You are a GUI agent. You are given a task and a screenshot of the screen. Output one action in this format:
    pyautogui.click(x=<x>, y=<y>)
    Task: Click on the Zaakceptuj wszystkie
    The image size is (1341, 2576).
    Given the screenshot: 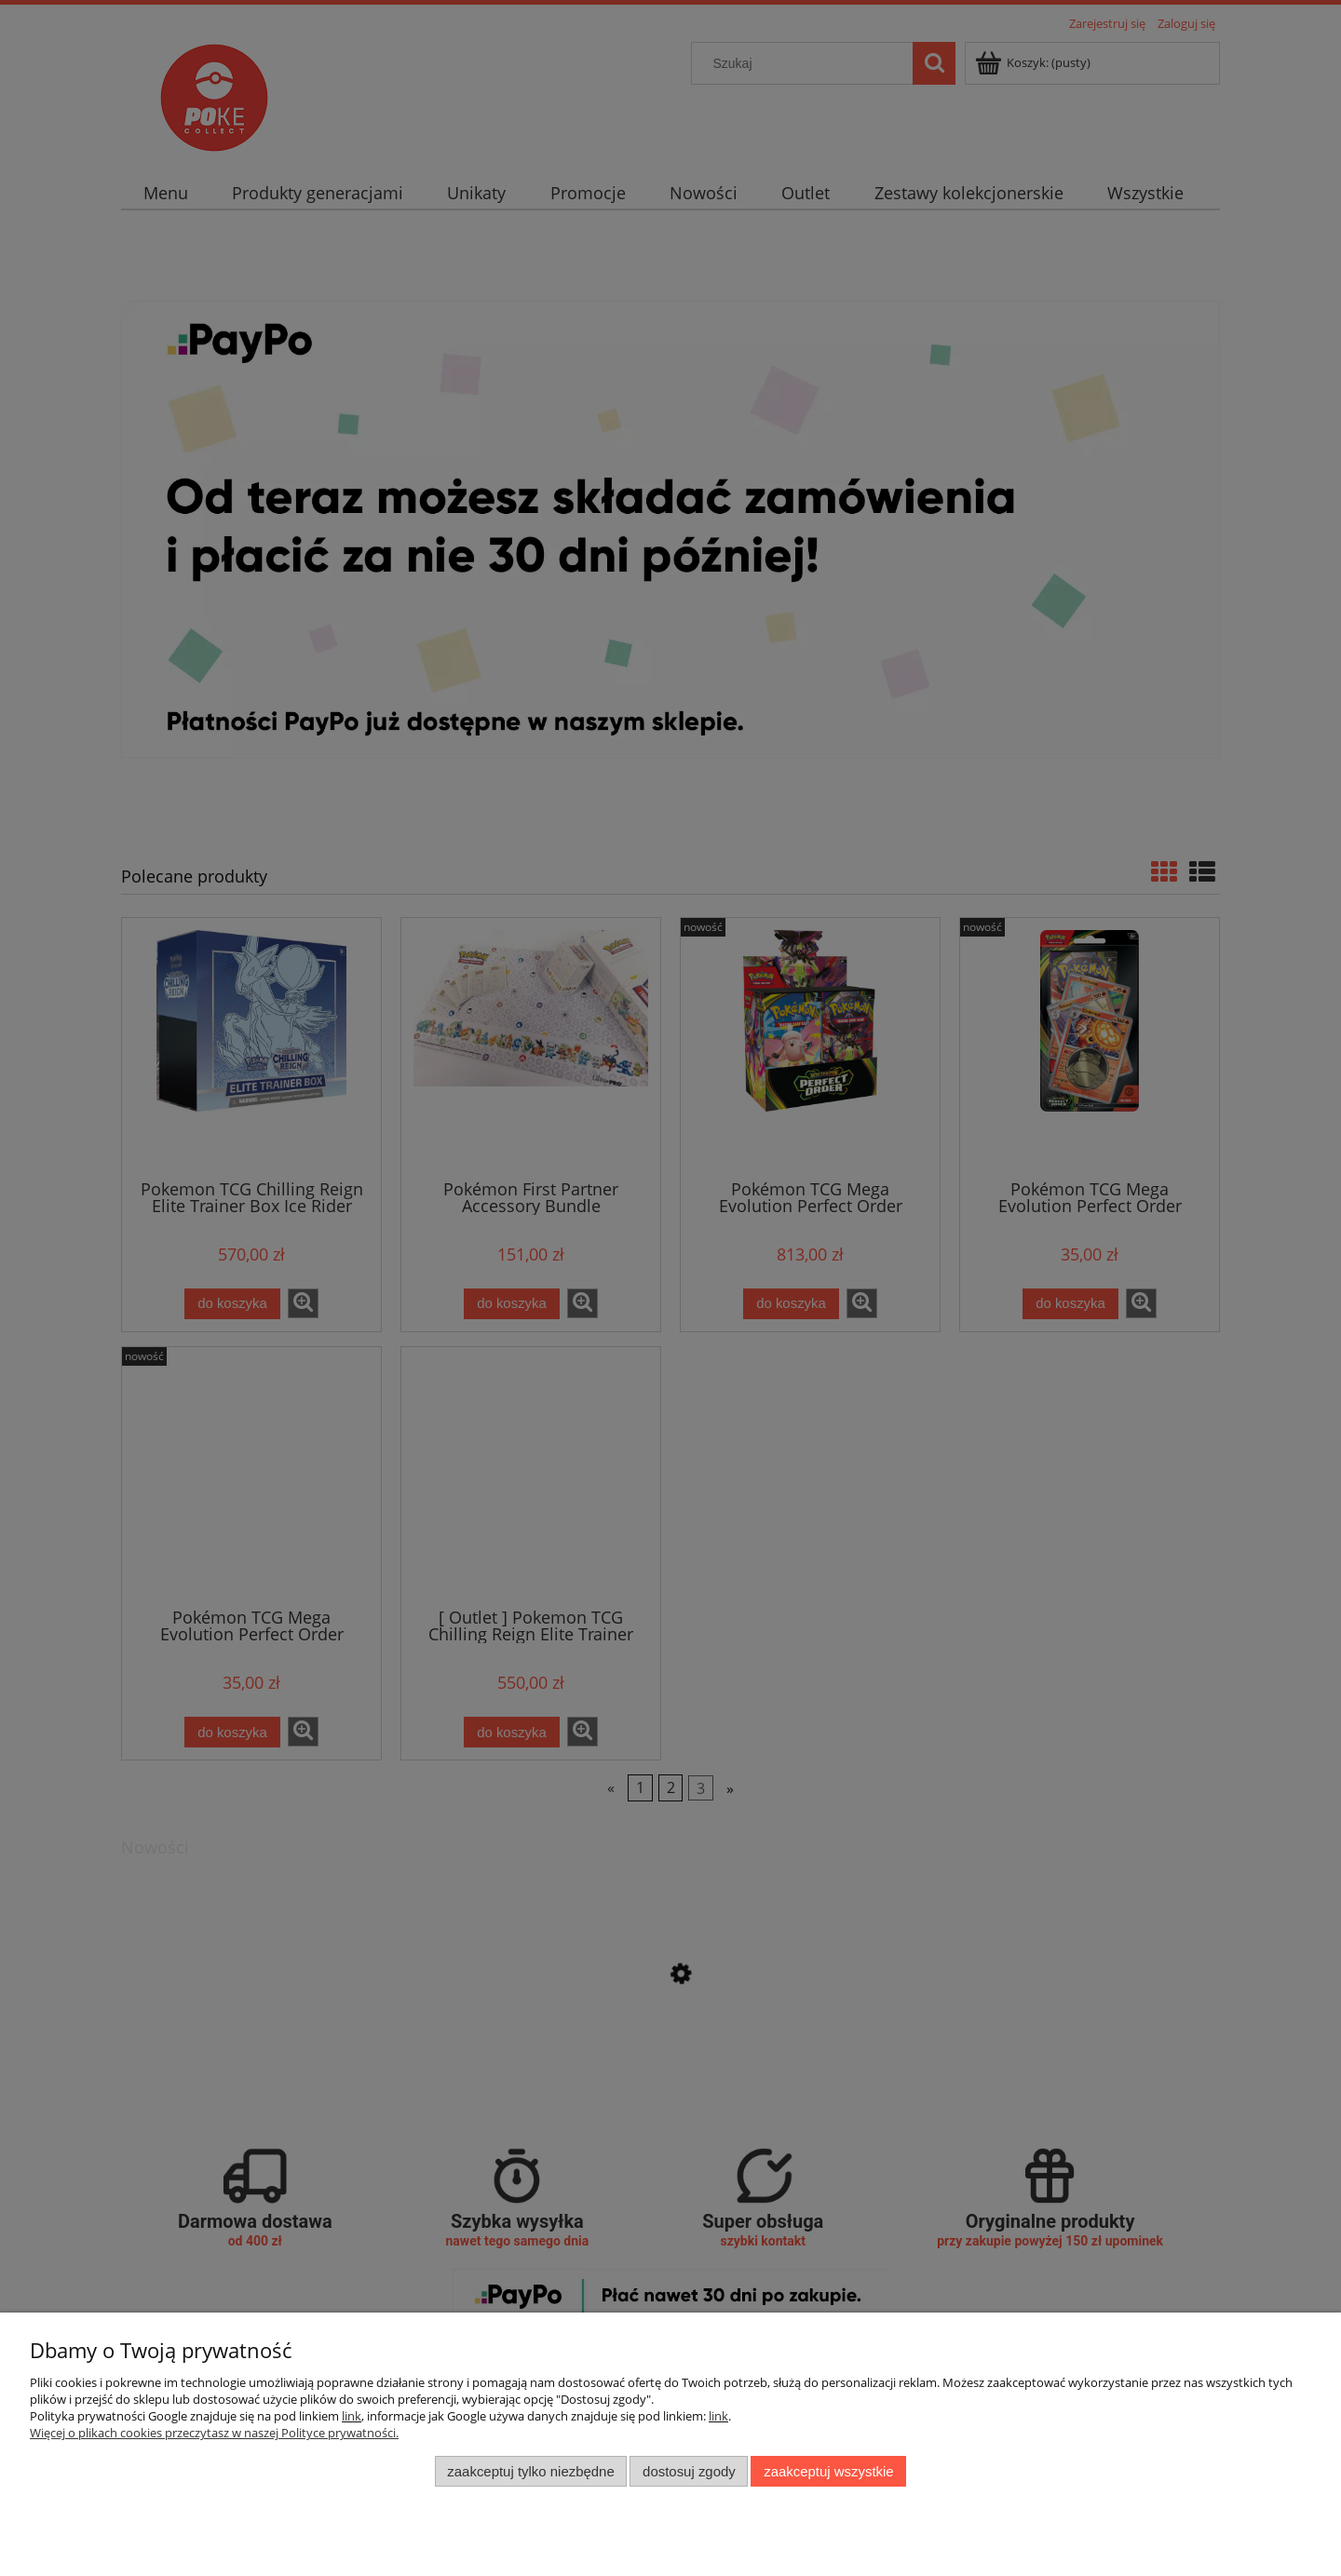 What is the action you would take?
    pyautogui.click(x=828, y=2471)
    